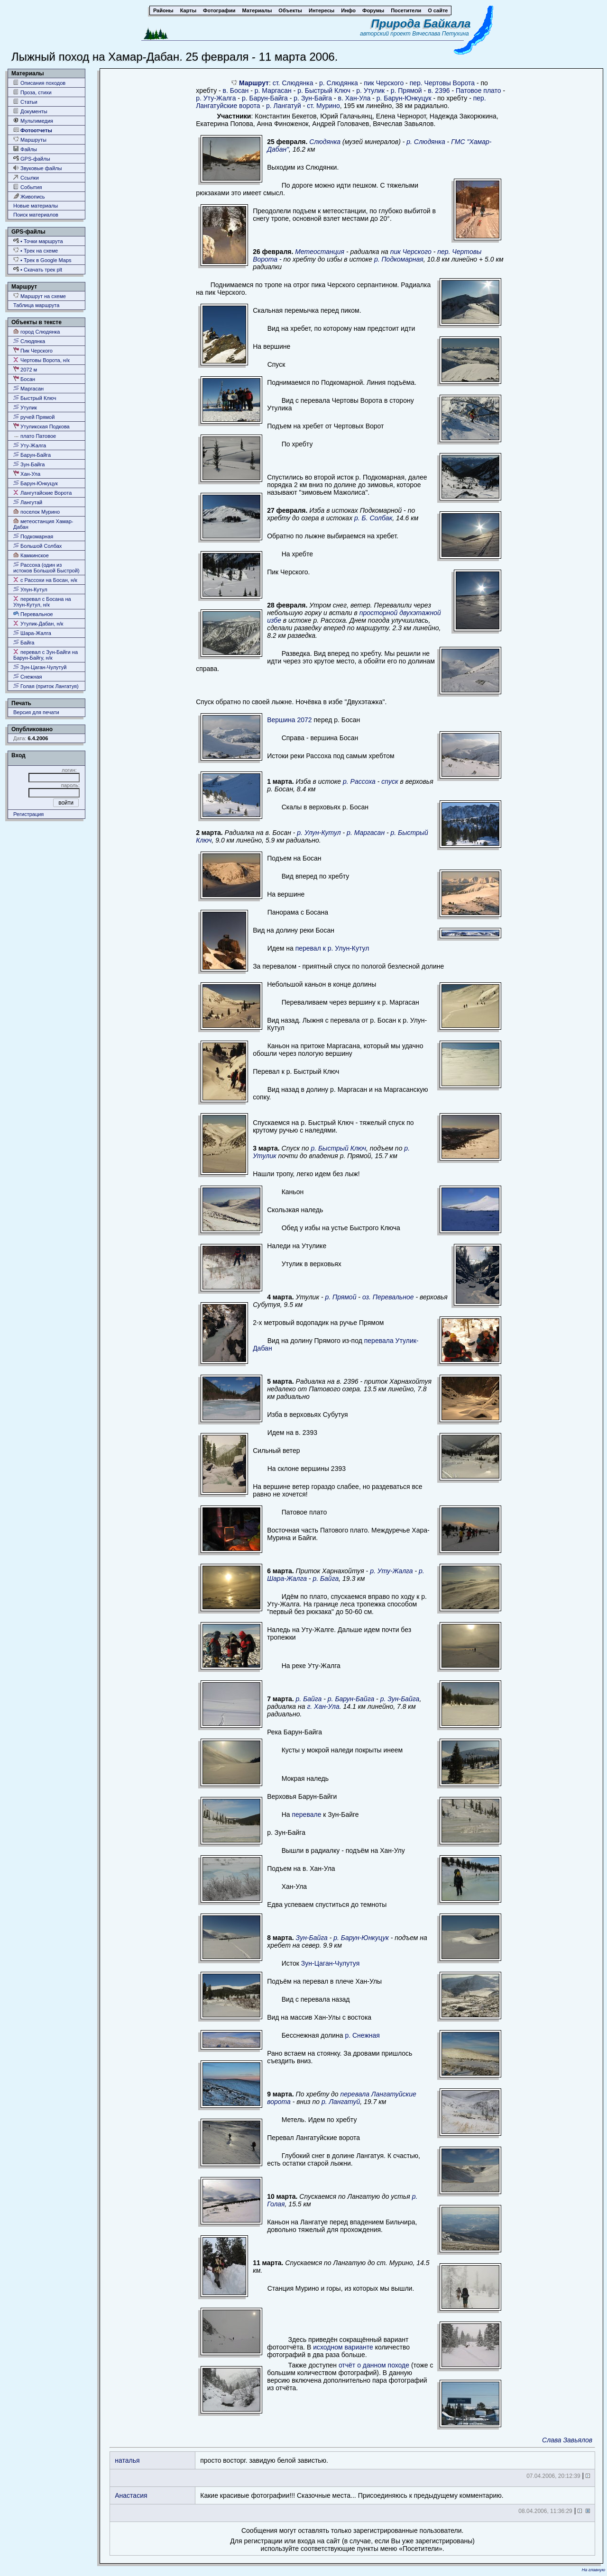  I want to click on отчёт о данном походе, so click(374, 2365).